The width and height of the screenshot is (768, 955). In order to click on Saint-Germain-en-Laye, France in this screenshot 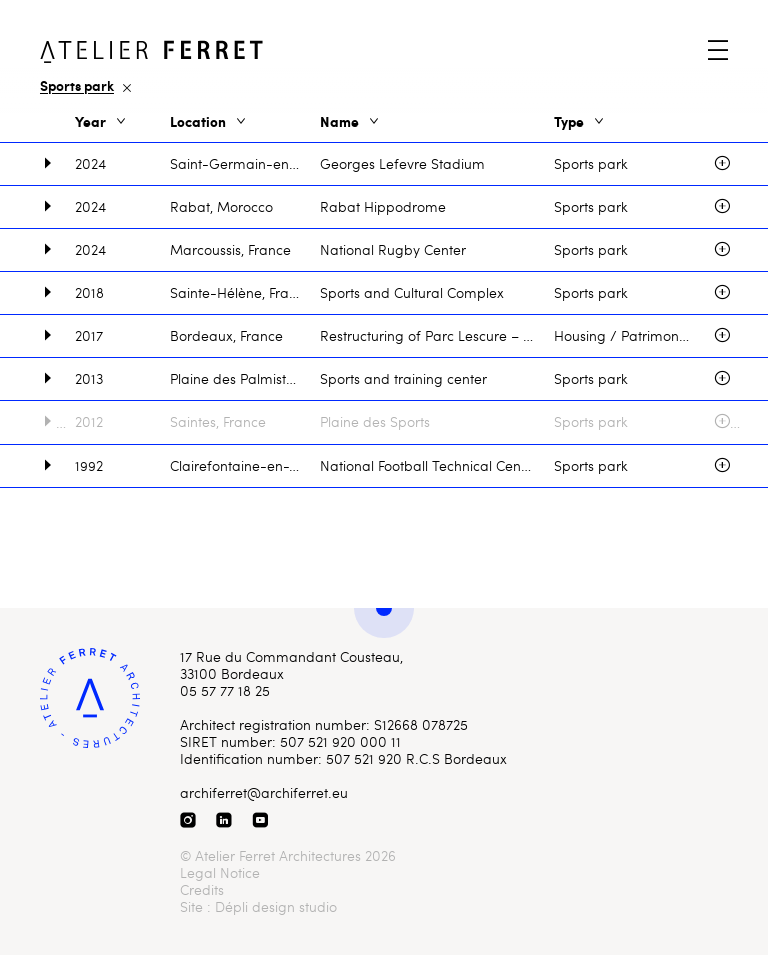, I will do `click(245, 163)`.